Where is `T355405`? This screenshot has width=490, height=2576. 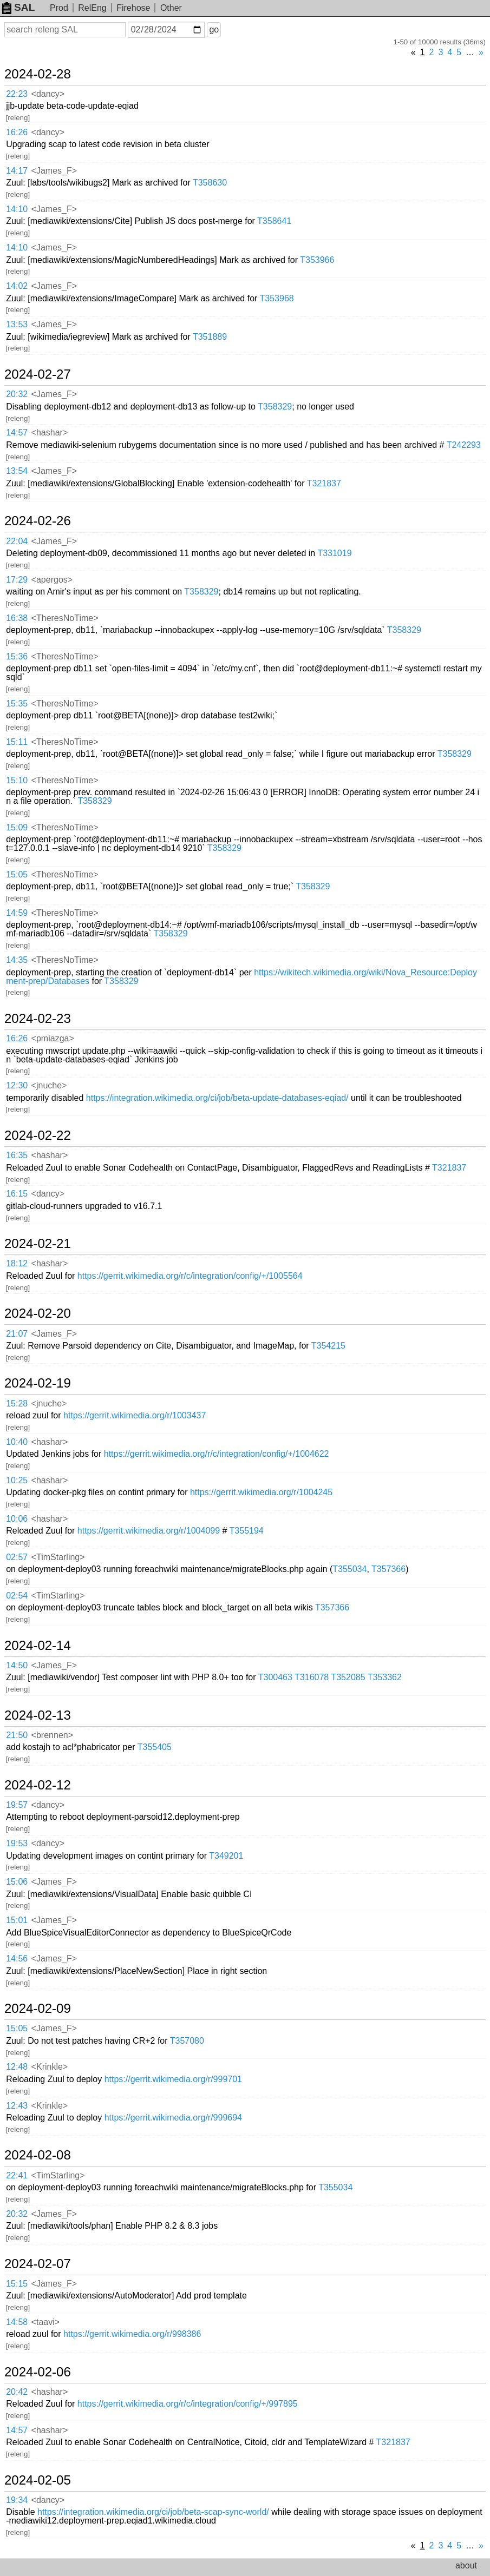 T355405 is located at coordinates (155, 1747).